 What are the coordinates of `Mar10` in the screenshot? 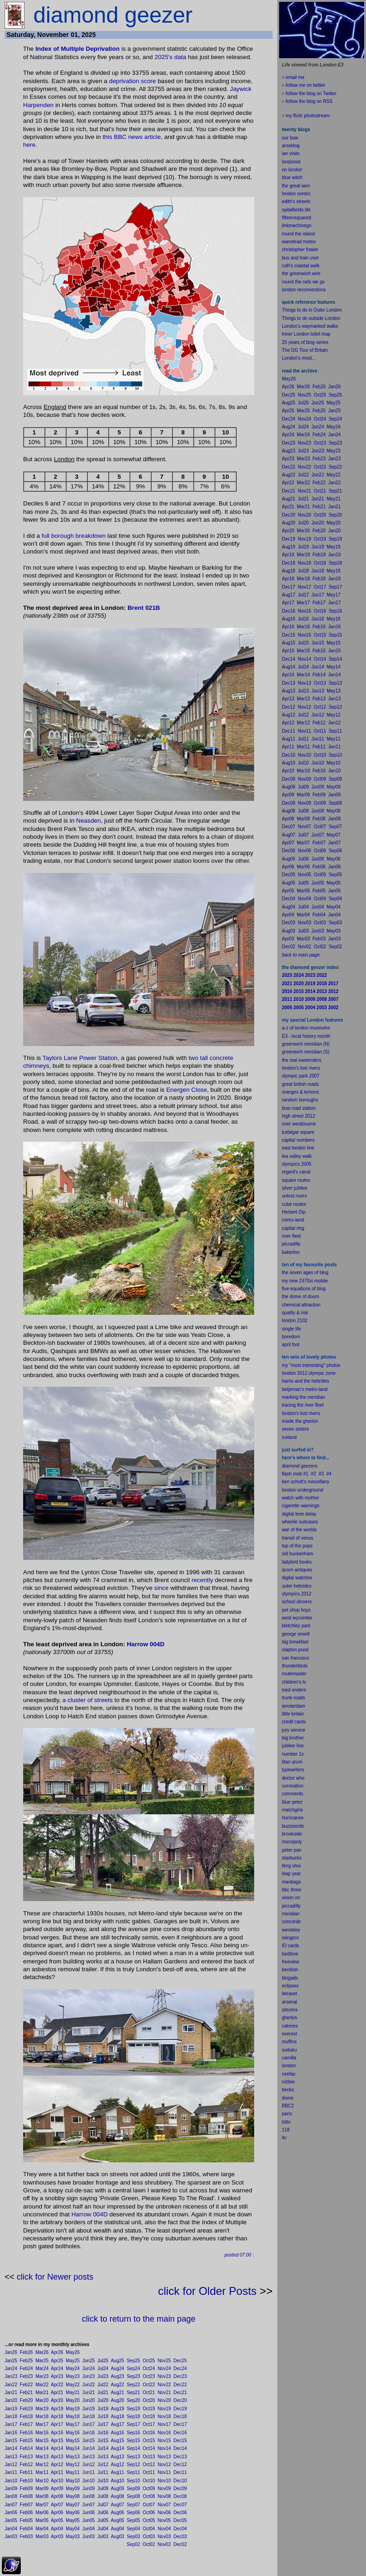 It's located at (42, 2480).